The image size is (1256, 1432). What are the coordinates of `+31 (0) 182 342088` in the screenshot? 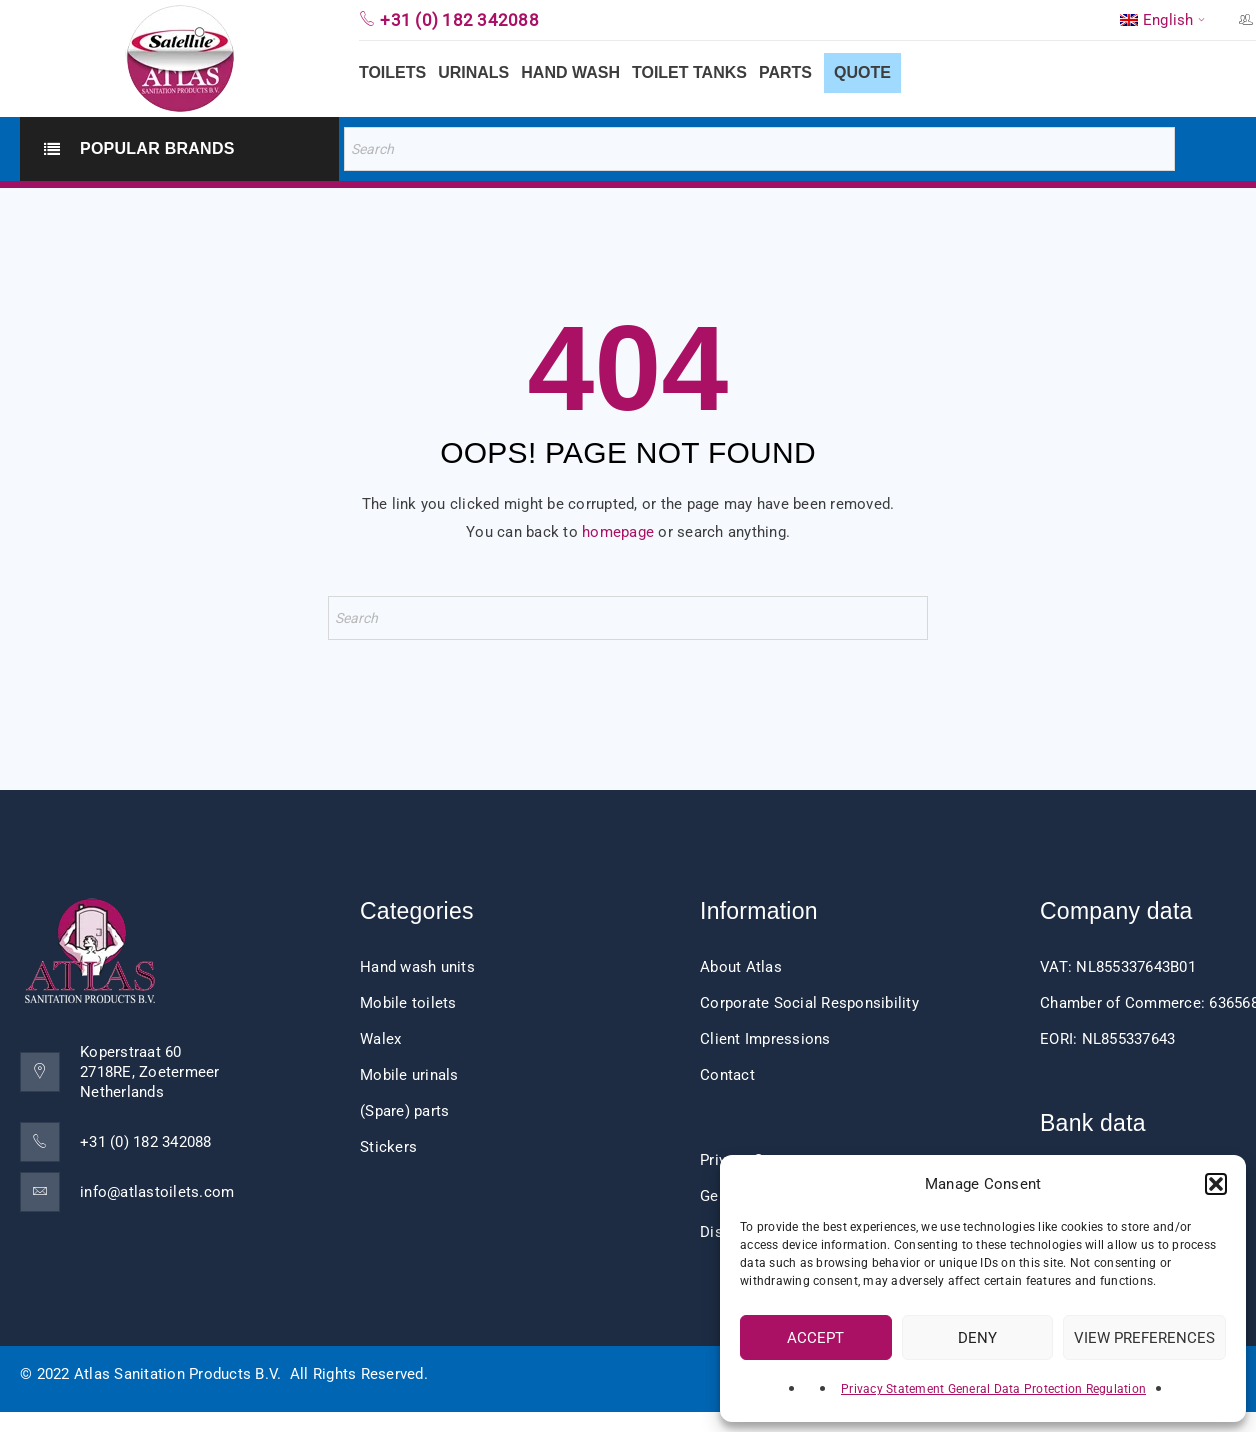 It's located at (146, 1142).